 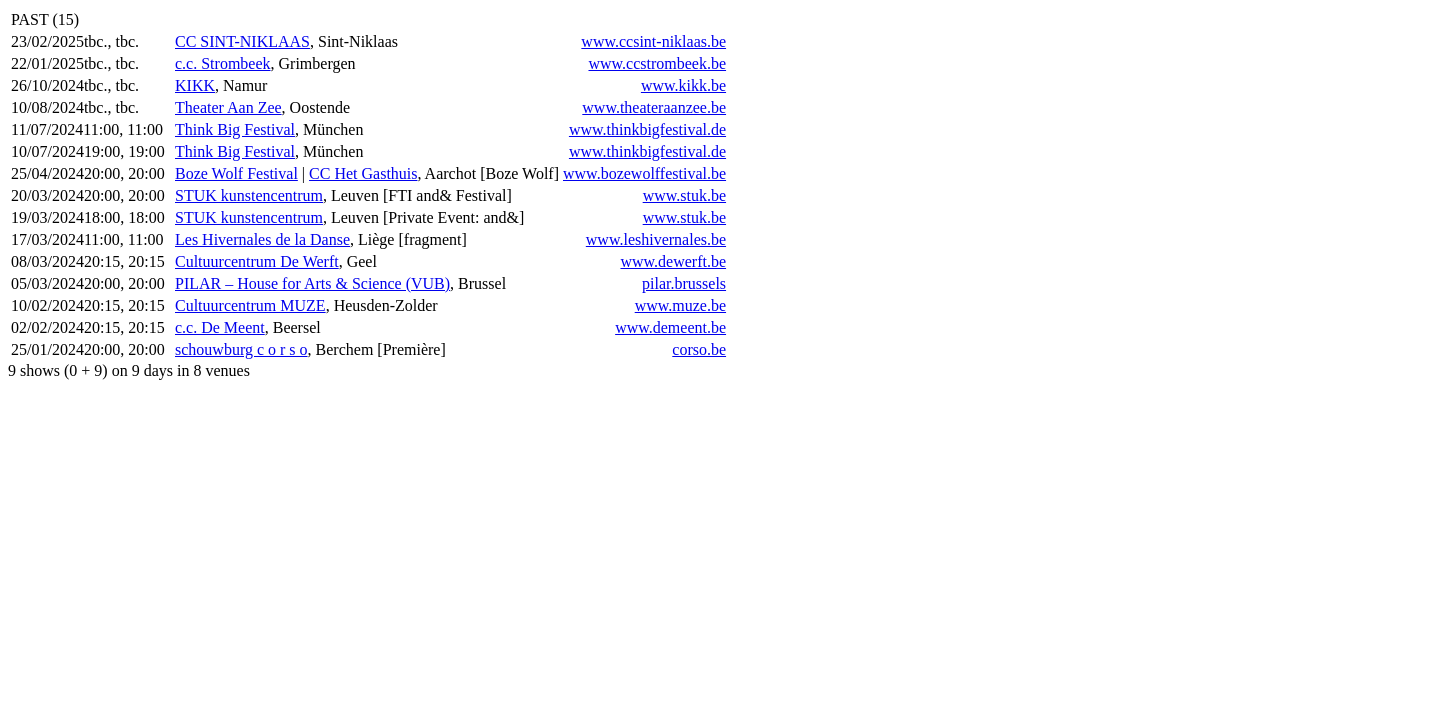 I want to click on corso.be, so click(x=699, y=349).